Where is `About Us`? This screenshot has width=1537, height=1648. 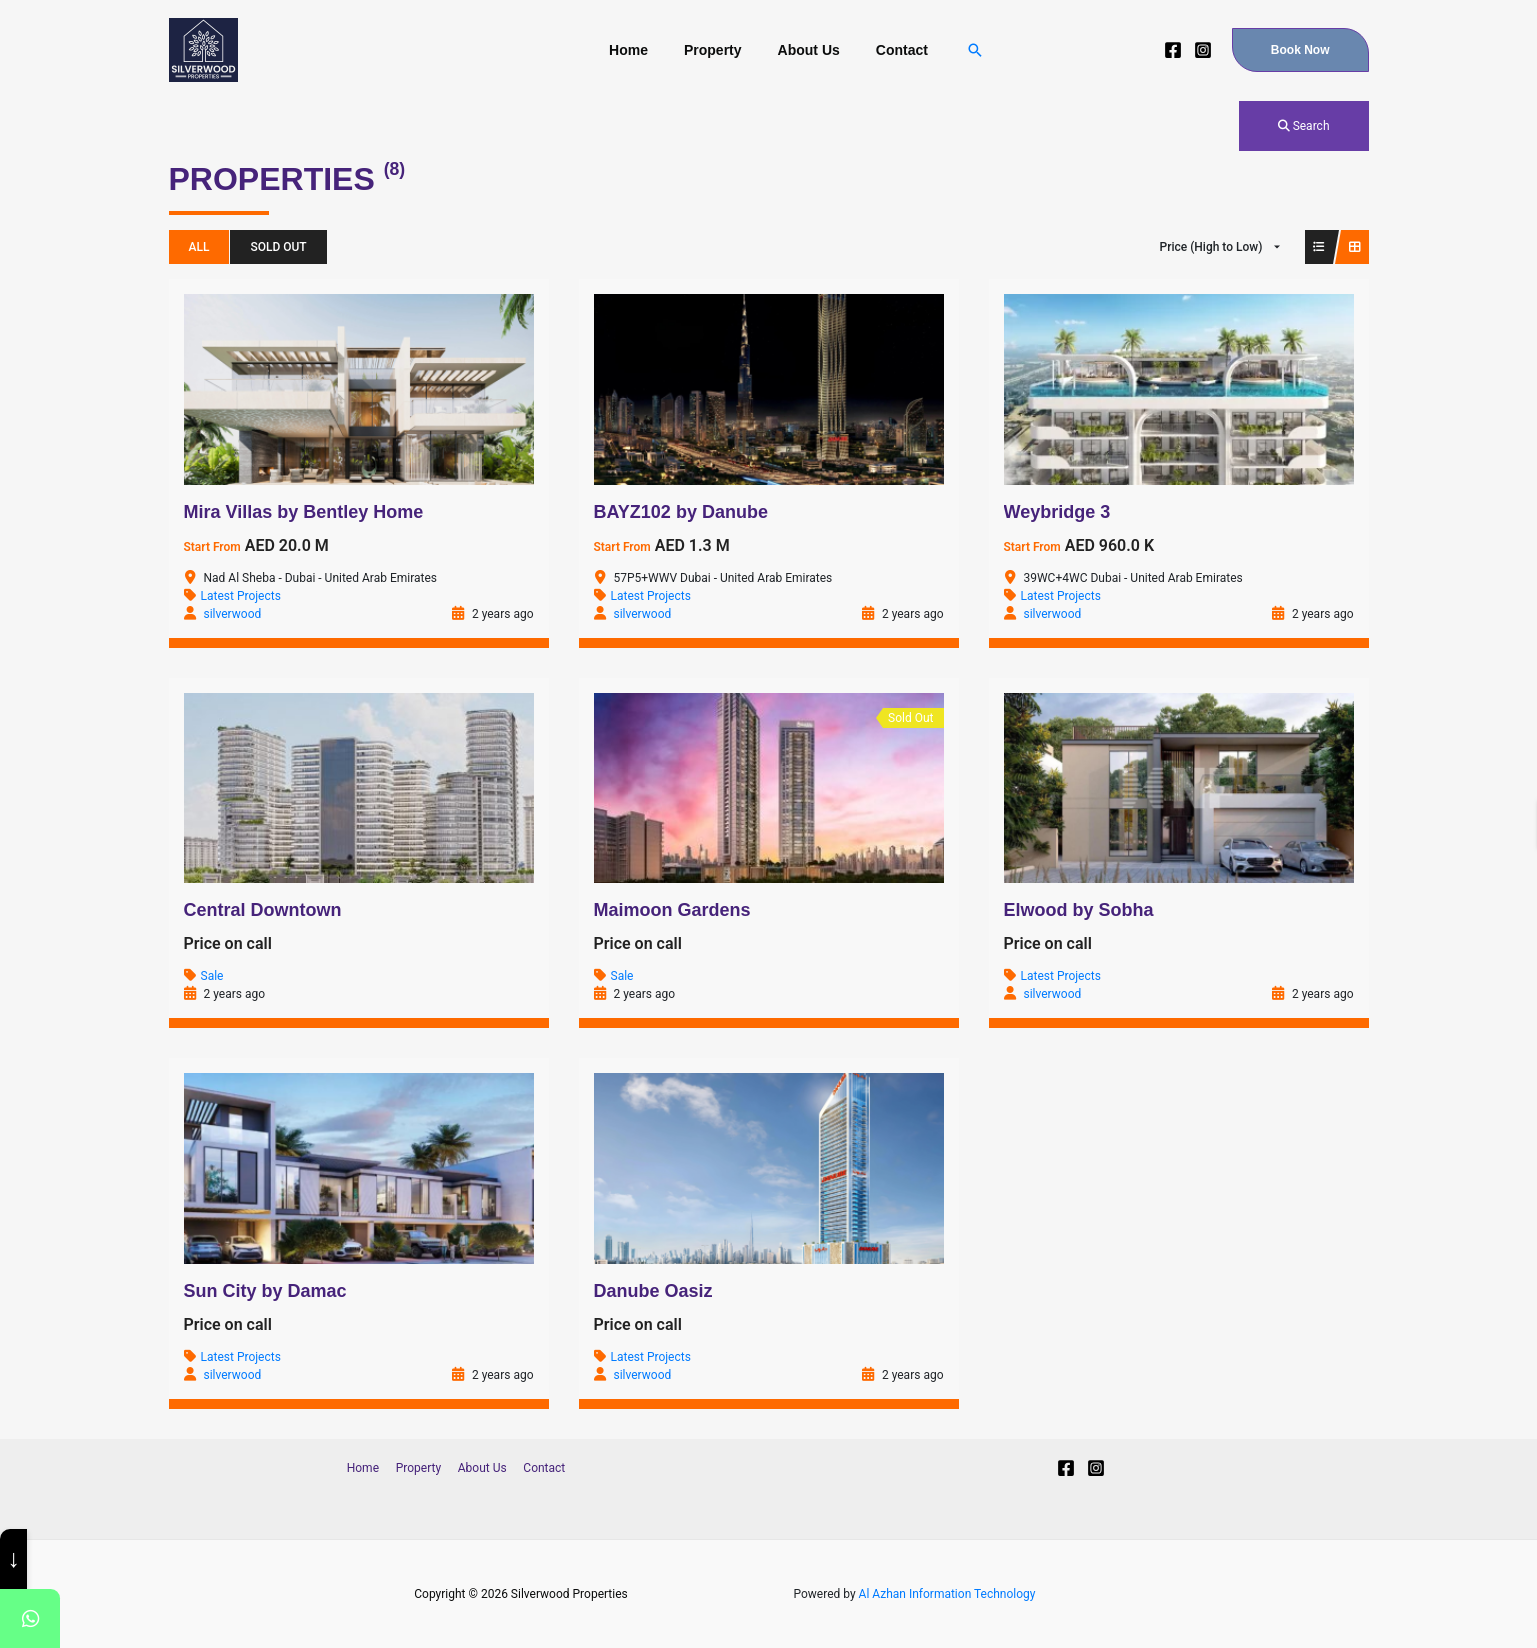
About Us is located at coordinates (805, 50).